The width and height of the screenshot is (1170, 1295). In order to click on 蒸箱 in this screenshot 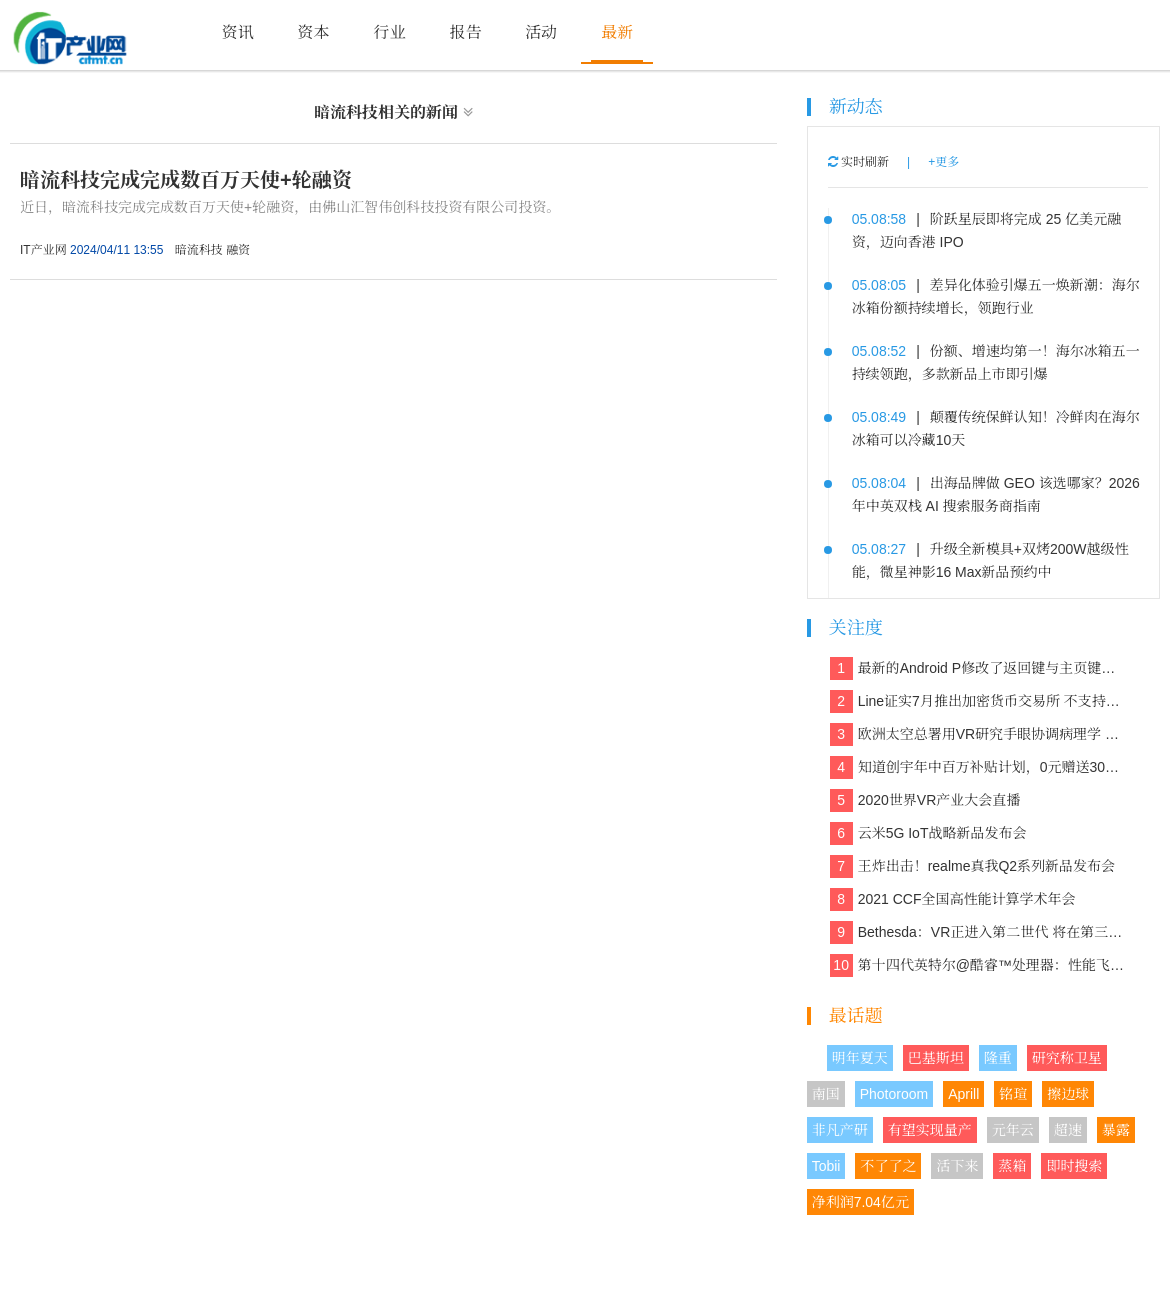, I will do `click(1012, 1166)`.